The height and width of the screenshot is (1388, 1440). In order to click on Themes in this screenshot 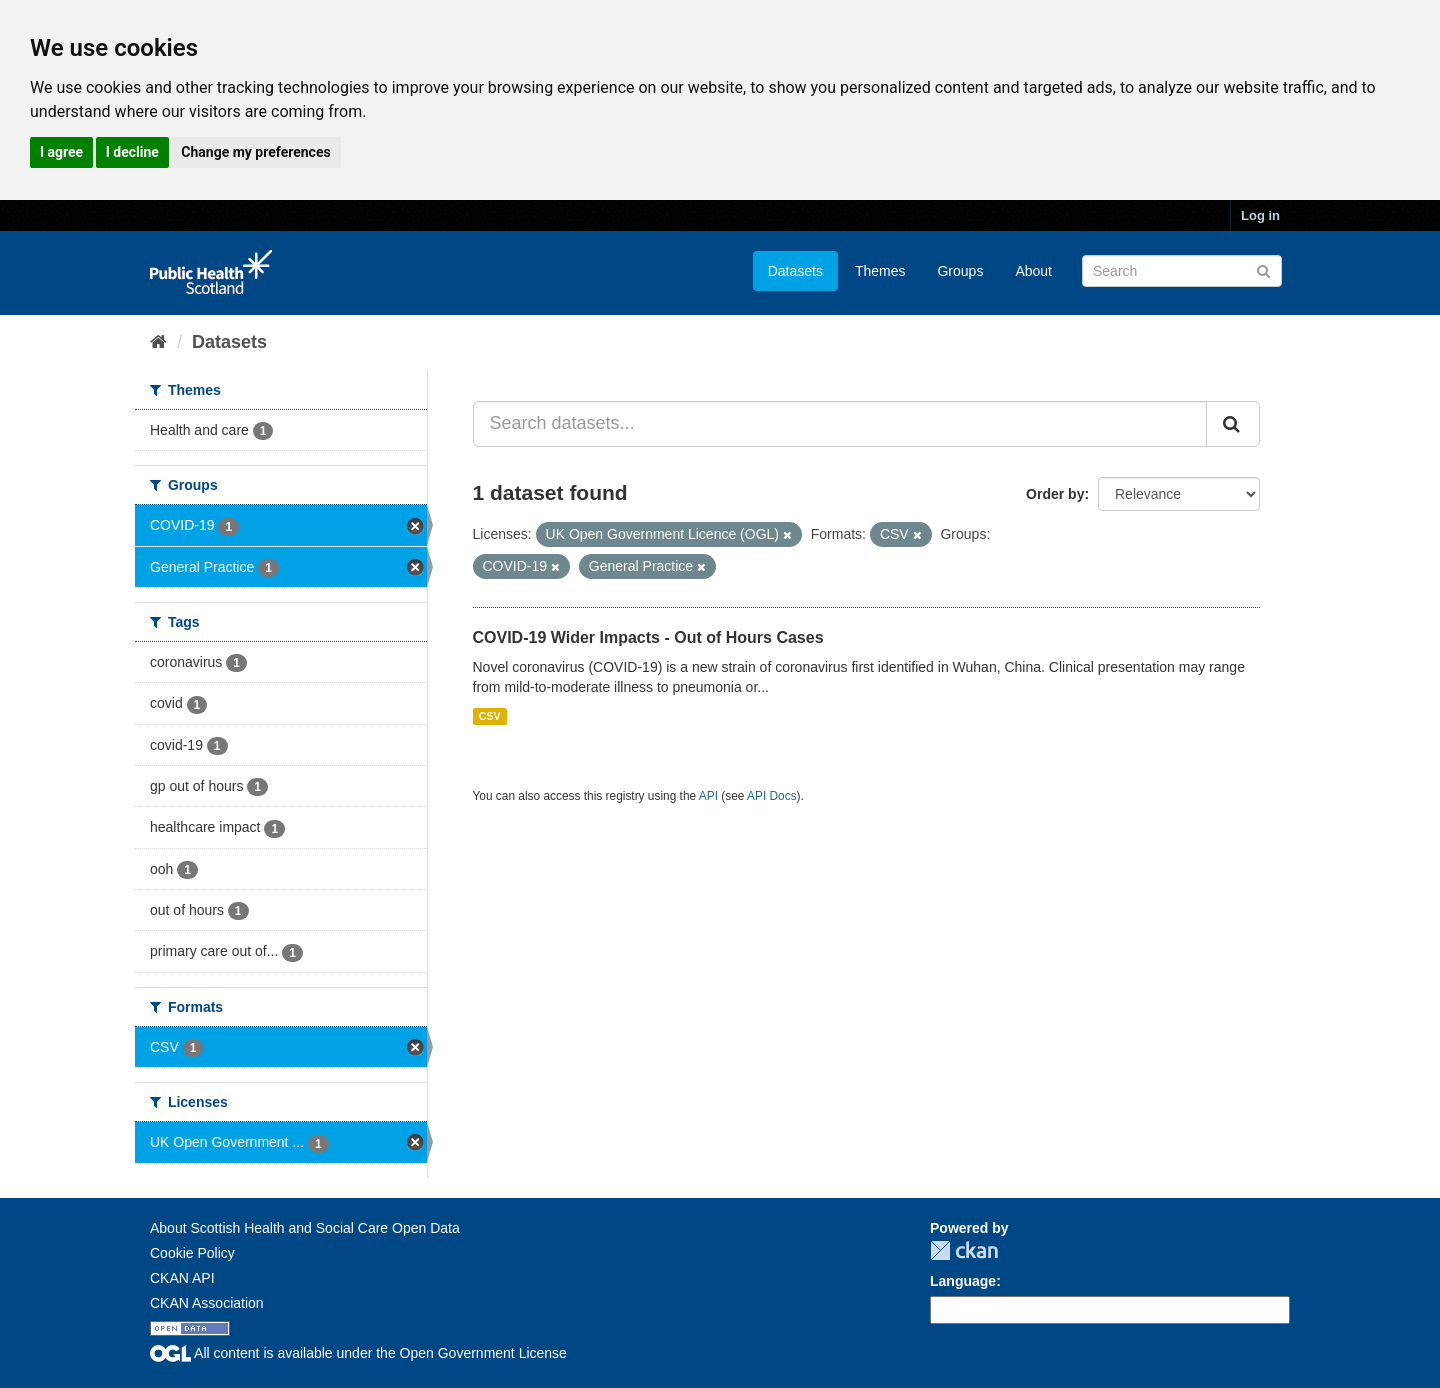, I will do `click(880, 271)`.